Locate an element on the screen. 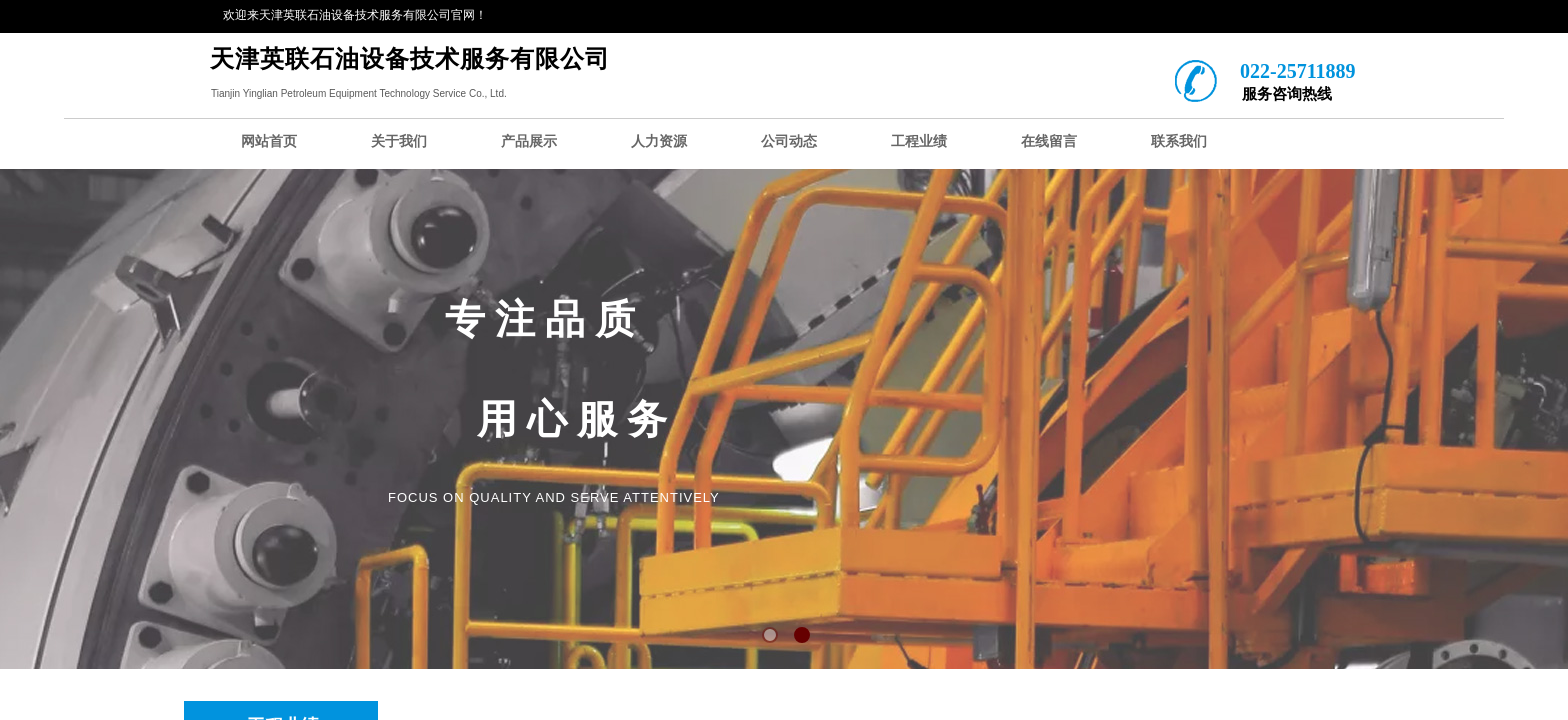 The image size is (1568, 720). 公司动态 is located at coordinates (789, 141).